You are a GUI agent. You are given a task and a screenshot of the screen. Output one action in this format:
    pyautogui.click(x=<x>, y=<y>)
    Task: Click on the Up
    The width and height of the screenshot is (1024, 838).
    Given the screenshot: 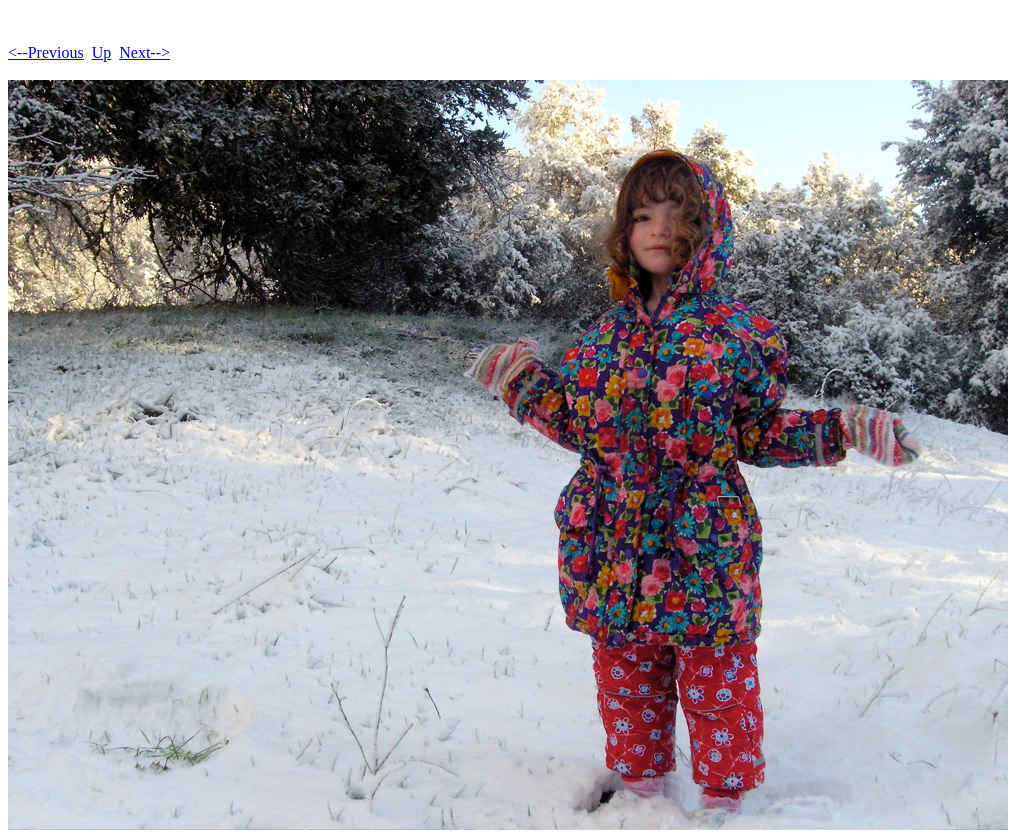 What is the action you would take?
    pyautogui.click(x=102, y=52)
    